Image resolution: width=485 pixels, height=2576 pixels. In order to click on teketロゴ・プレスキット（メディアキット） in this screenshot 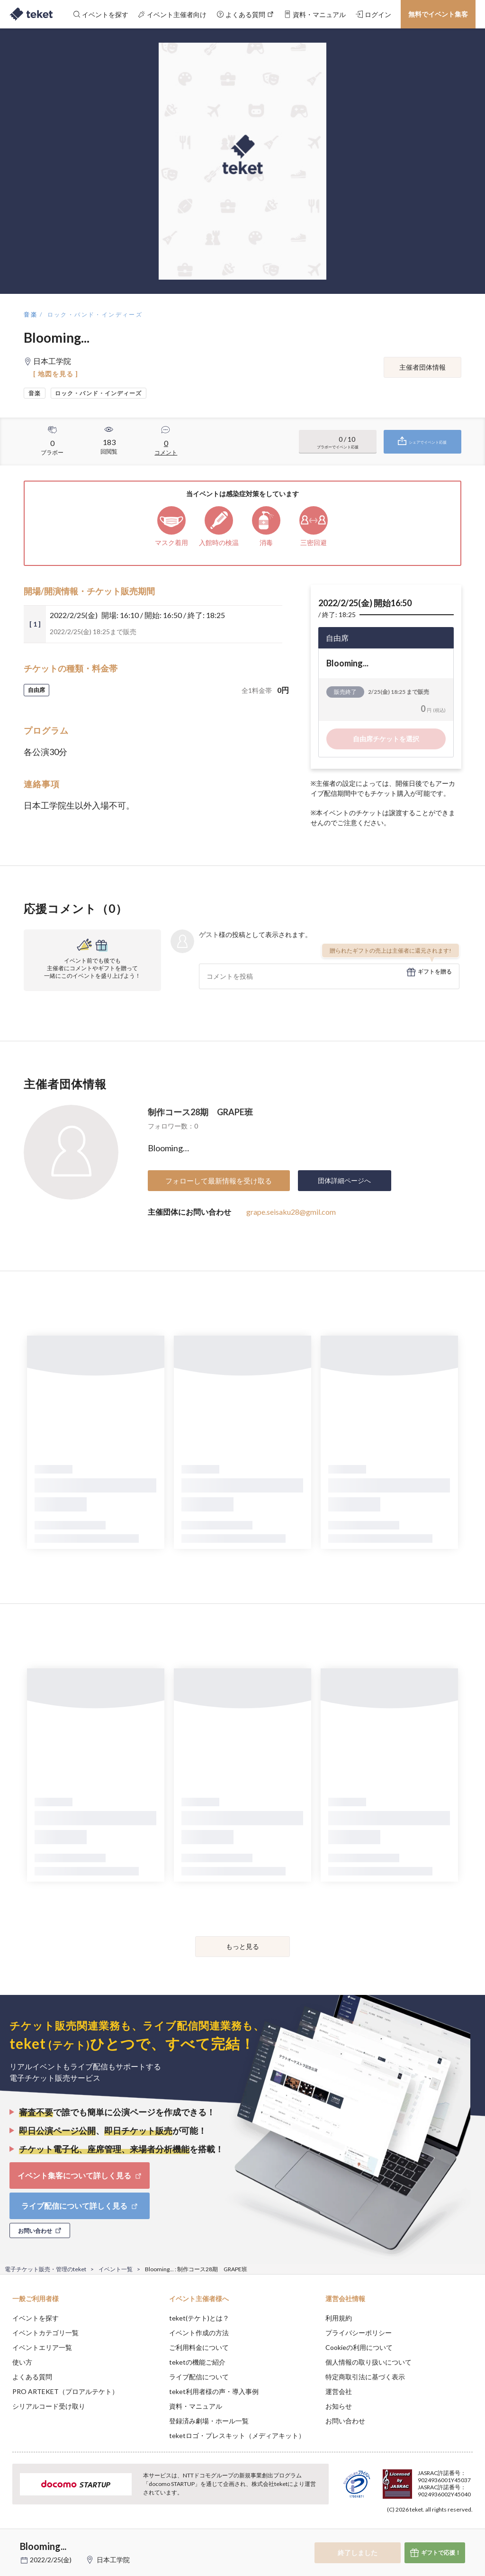, I will do `click(237, 2435)`.